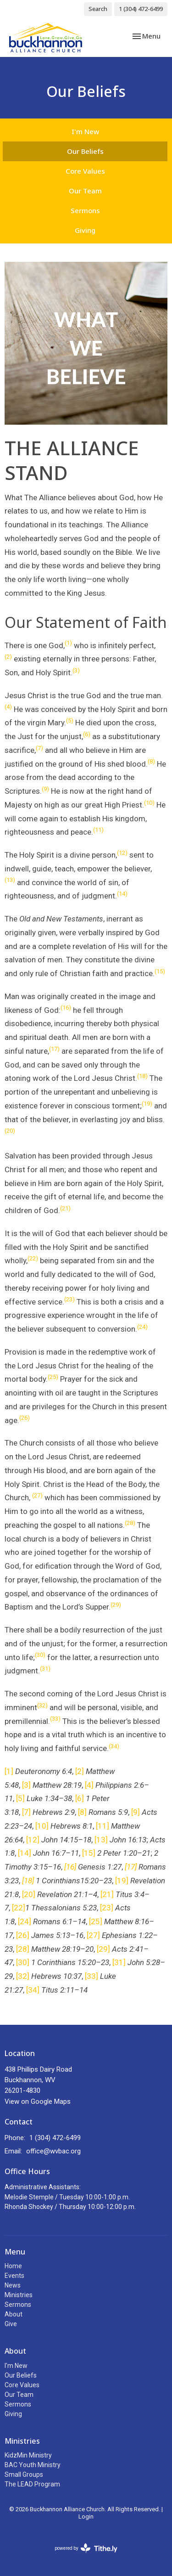  Describe the element at coordinates (10, 879) in the screenshot. I see `(13)` at that location.